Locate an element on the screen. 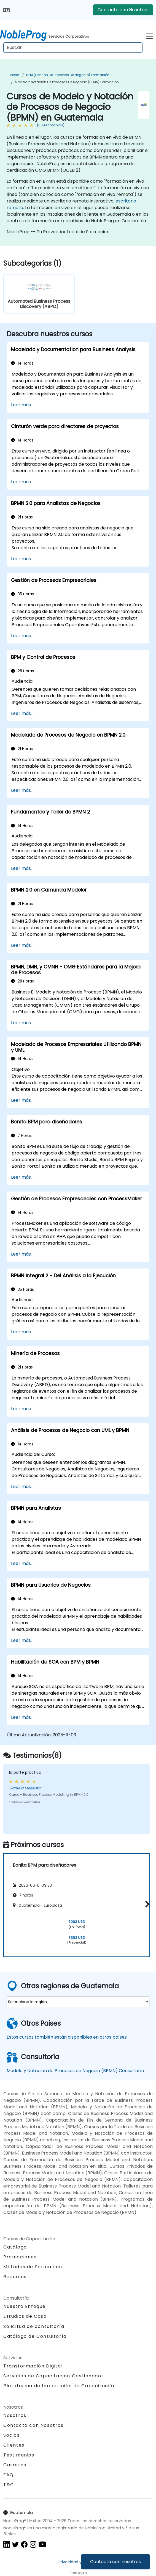  Carreras is located at coordinates (14, 2465).